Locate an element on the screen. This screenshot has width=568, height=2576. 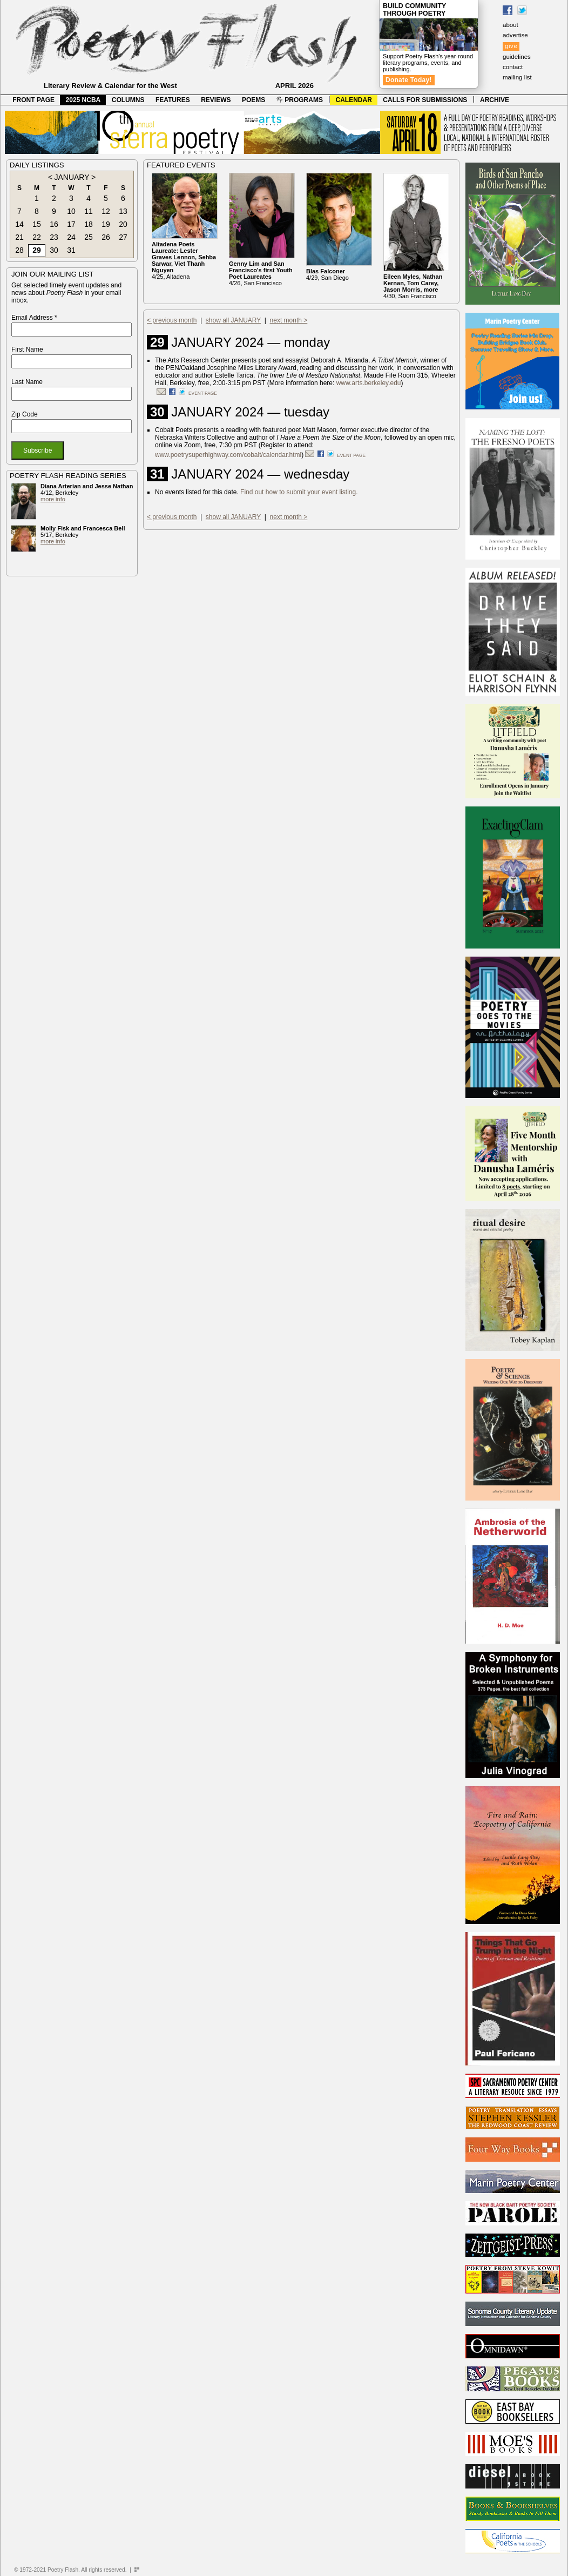
21 is located at coordinates (19, 237).